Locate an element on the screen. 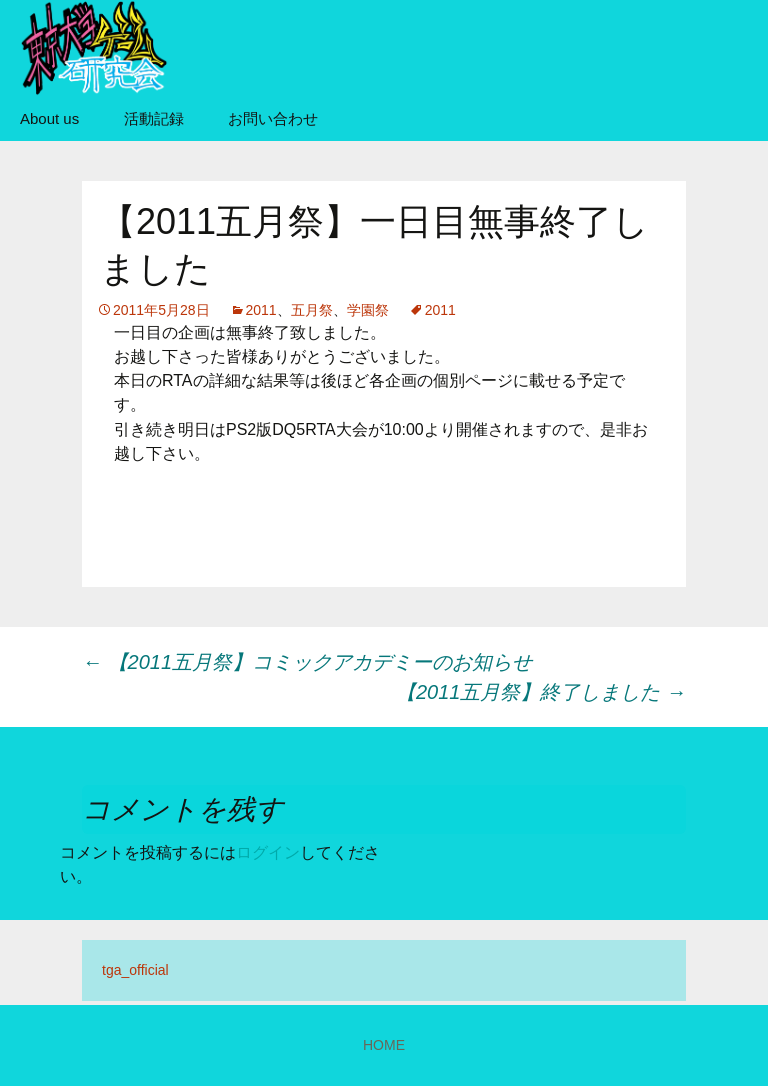 This screenshot has width=768, height=1086. 【2011五月祭】コミックアカデミーのお知らせ is located at coordinates (307, 662).